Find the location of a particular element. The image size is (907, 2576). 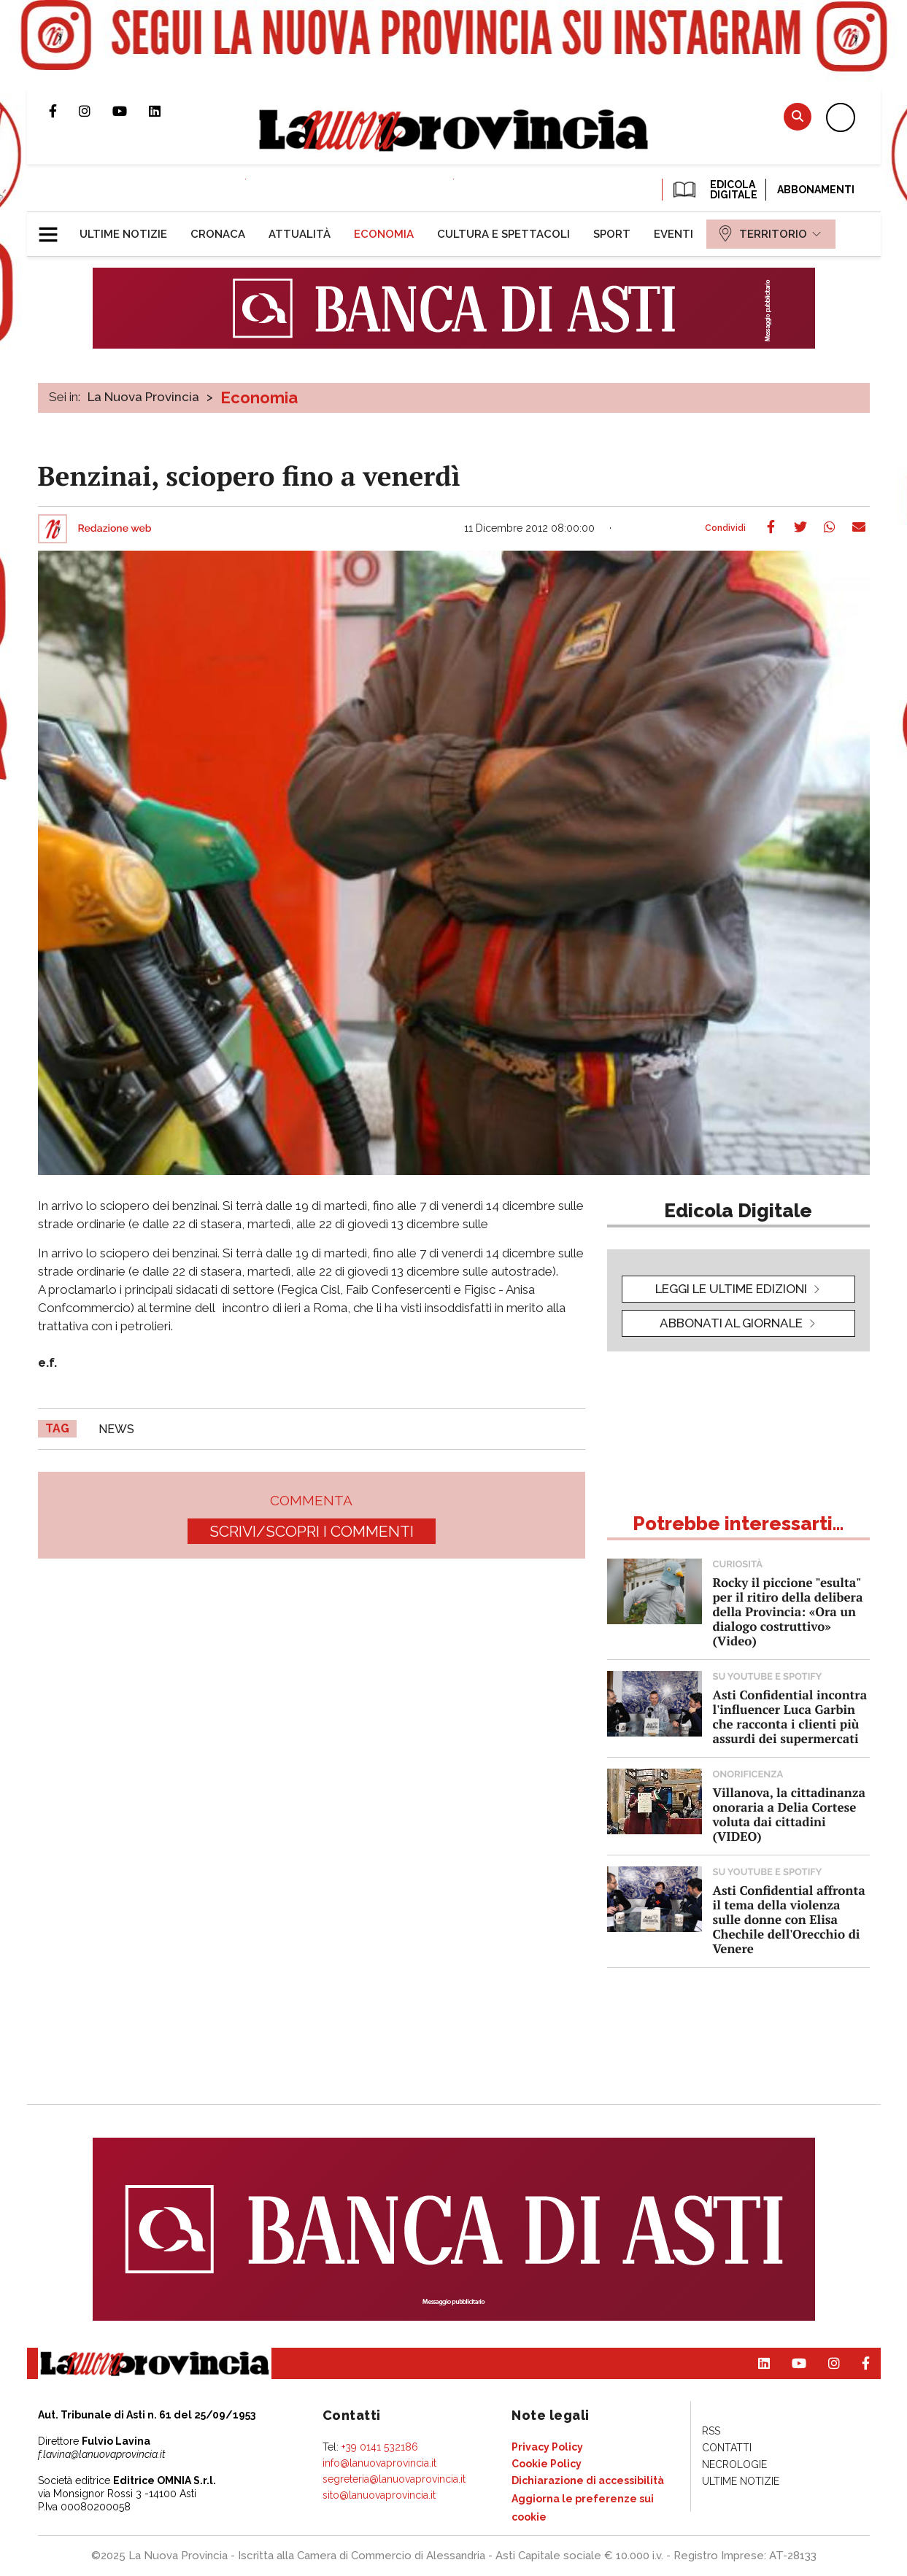

[menuitem] is located at coordinates (123, 234).